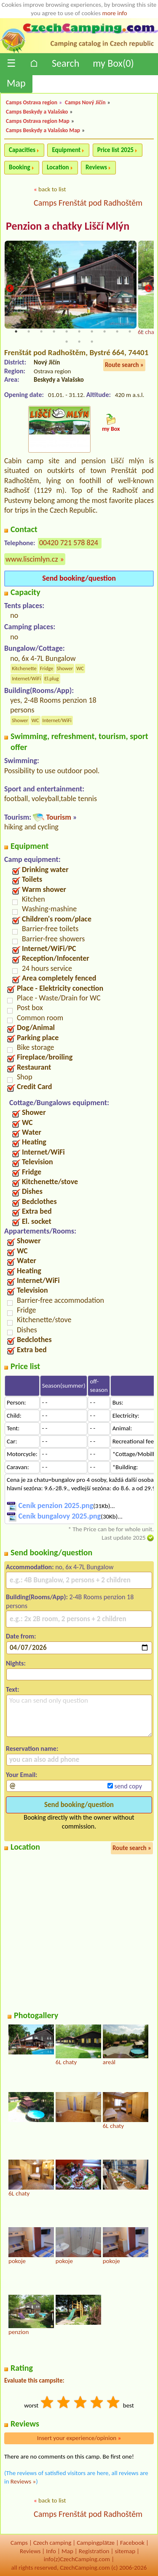 The height and width of the screenshot is (2576, 158). Describe the element at coordinates (41, 331) in the screenshot. I see `3 [tab]` at that location.